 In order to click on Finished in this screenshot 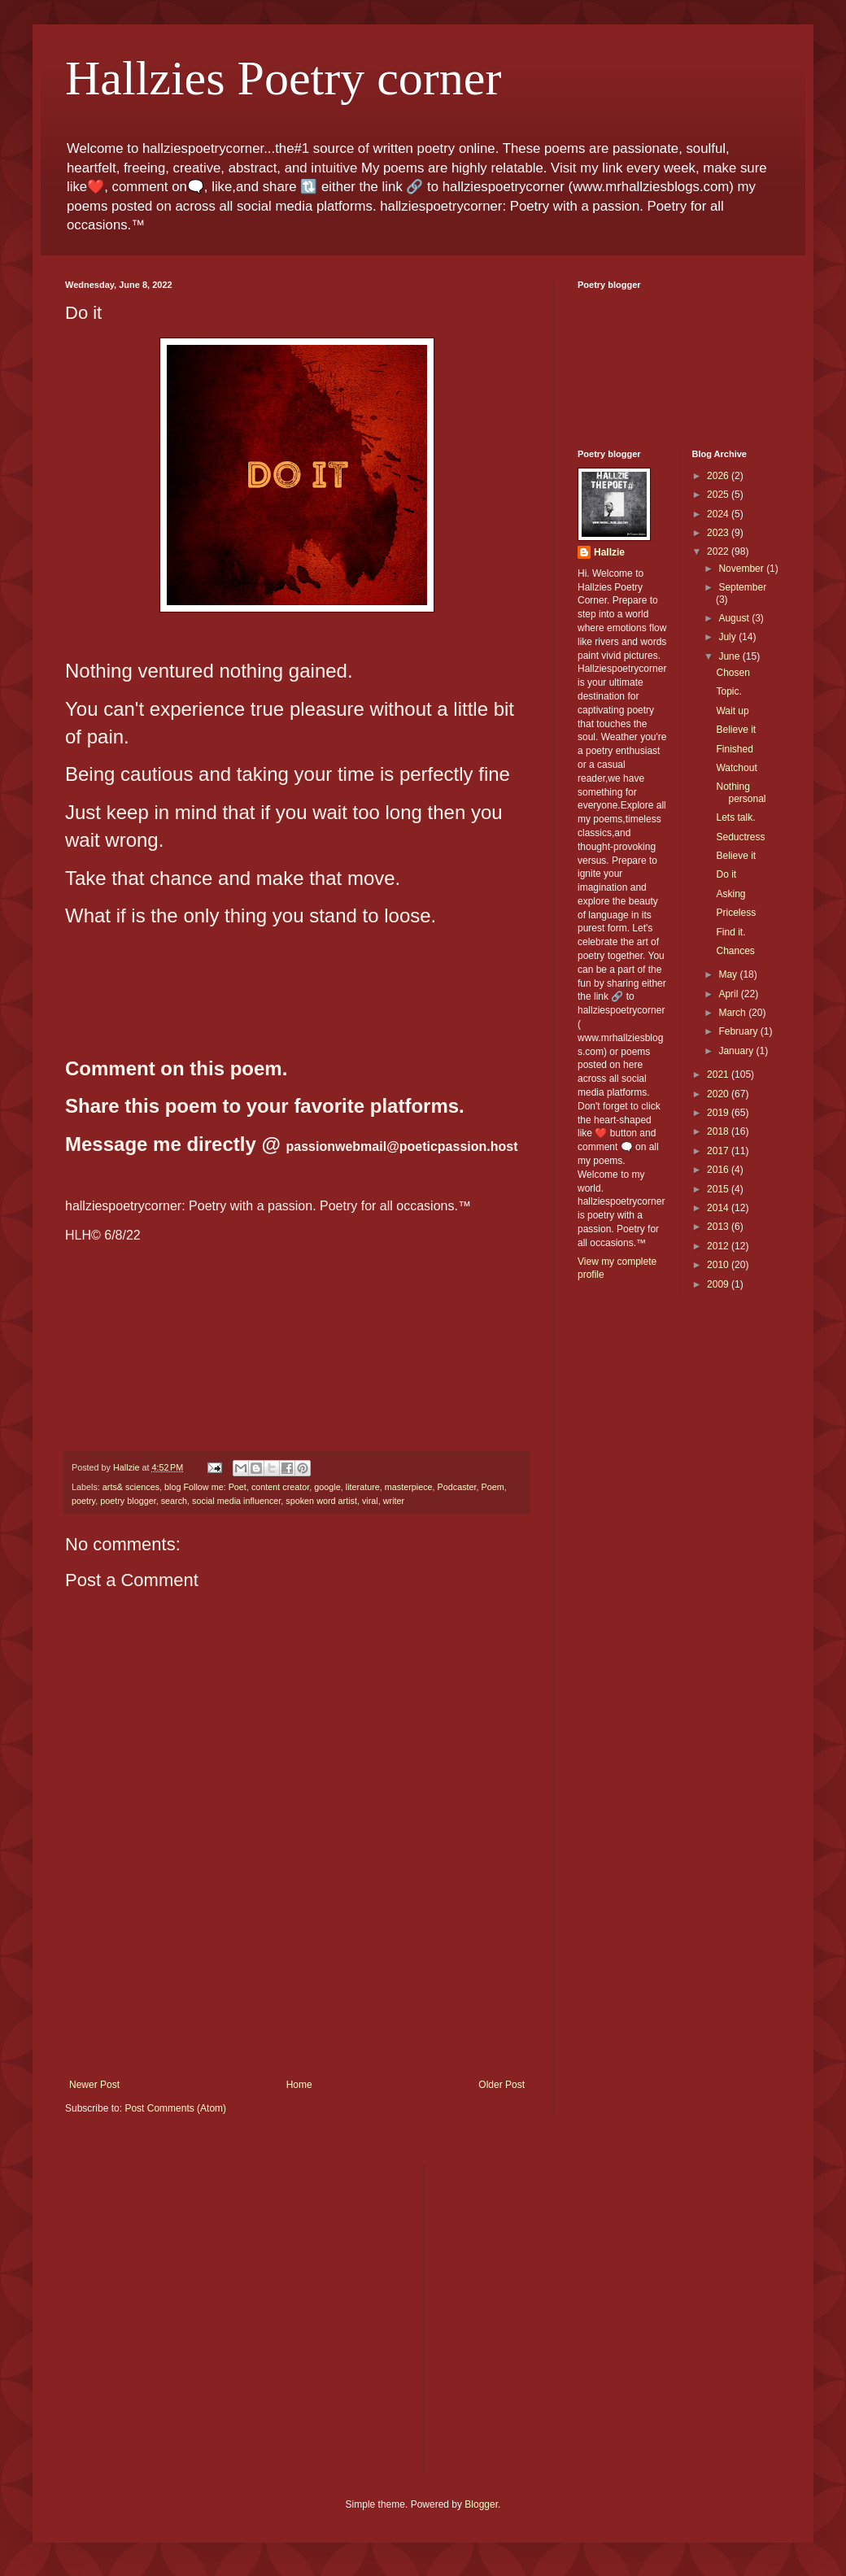, I will do `click(734, 749)`.